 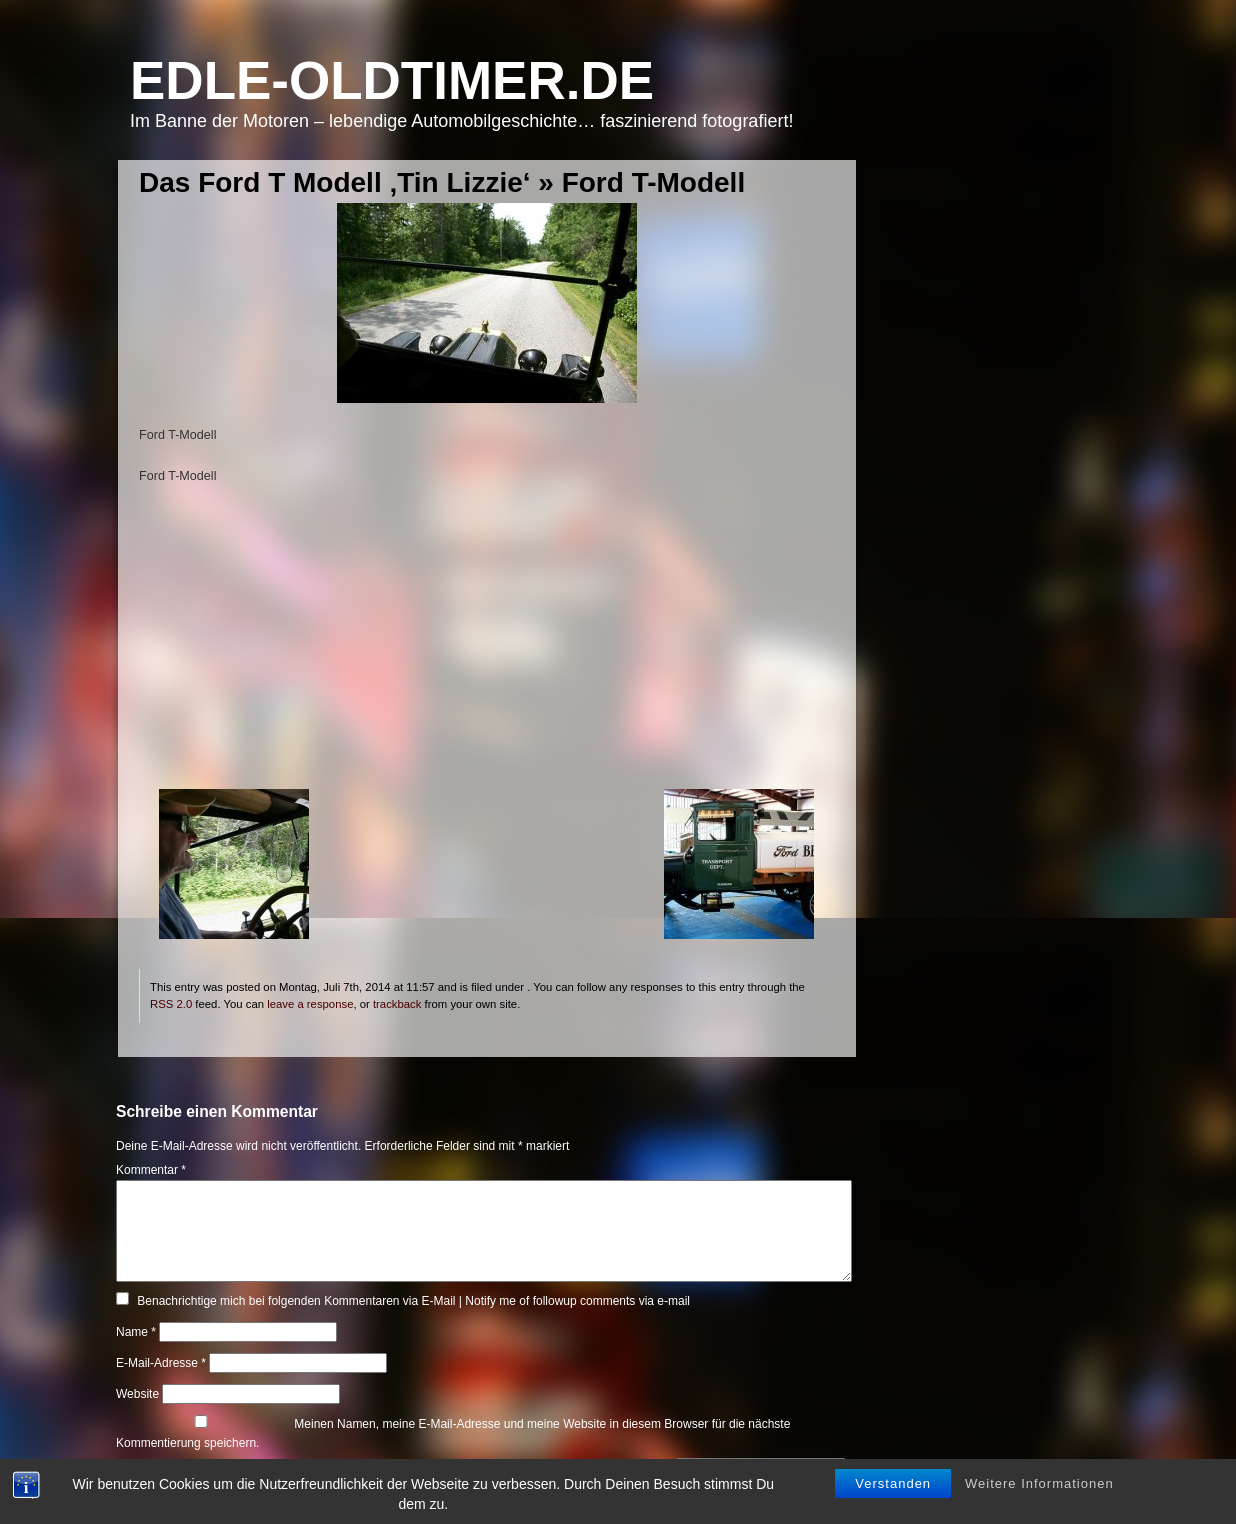 What do you see at coordinates (136, 1332) in the screenshot?
I see `Name` at bounding box center [136, 1332].